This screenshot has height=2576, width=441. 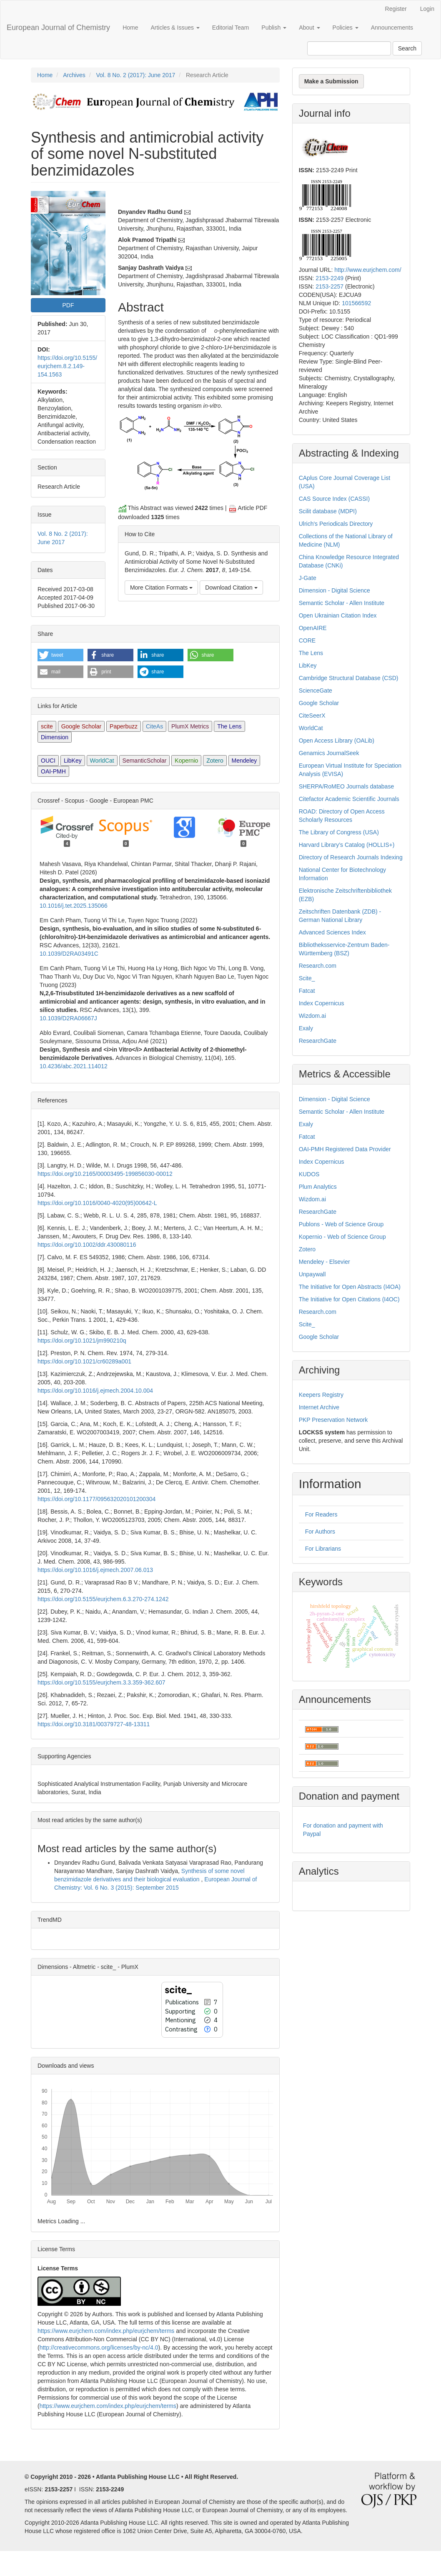 What do you see at coordinates (324, 1261) in the screenshot?
I see `Mendeley - Elsevier` at bounding box center [324, 1261].